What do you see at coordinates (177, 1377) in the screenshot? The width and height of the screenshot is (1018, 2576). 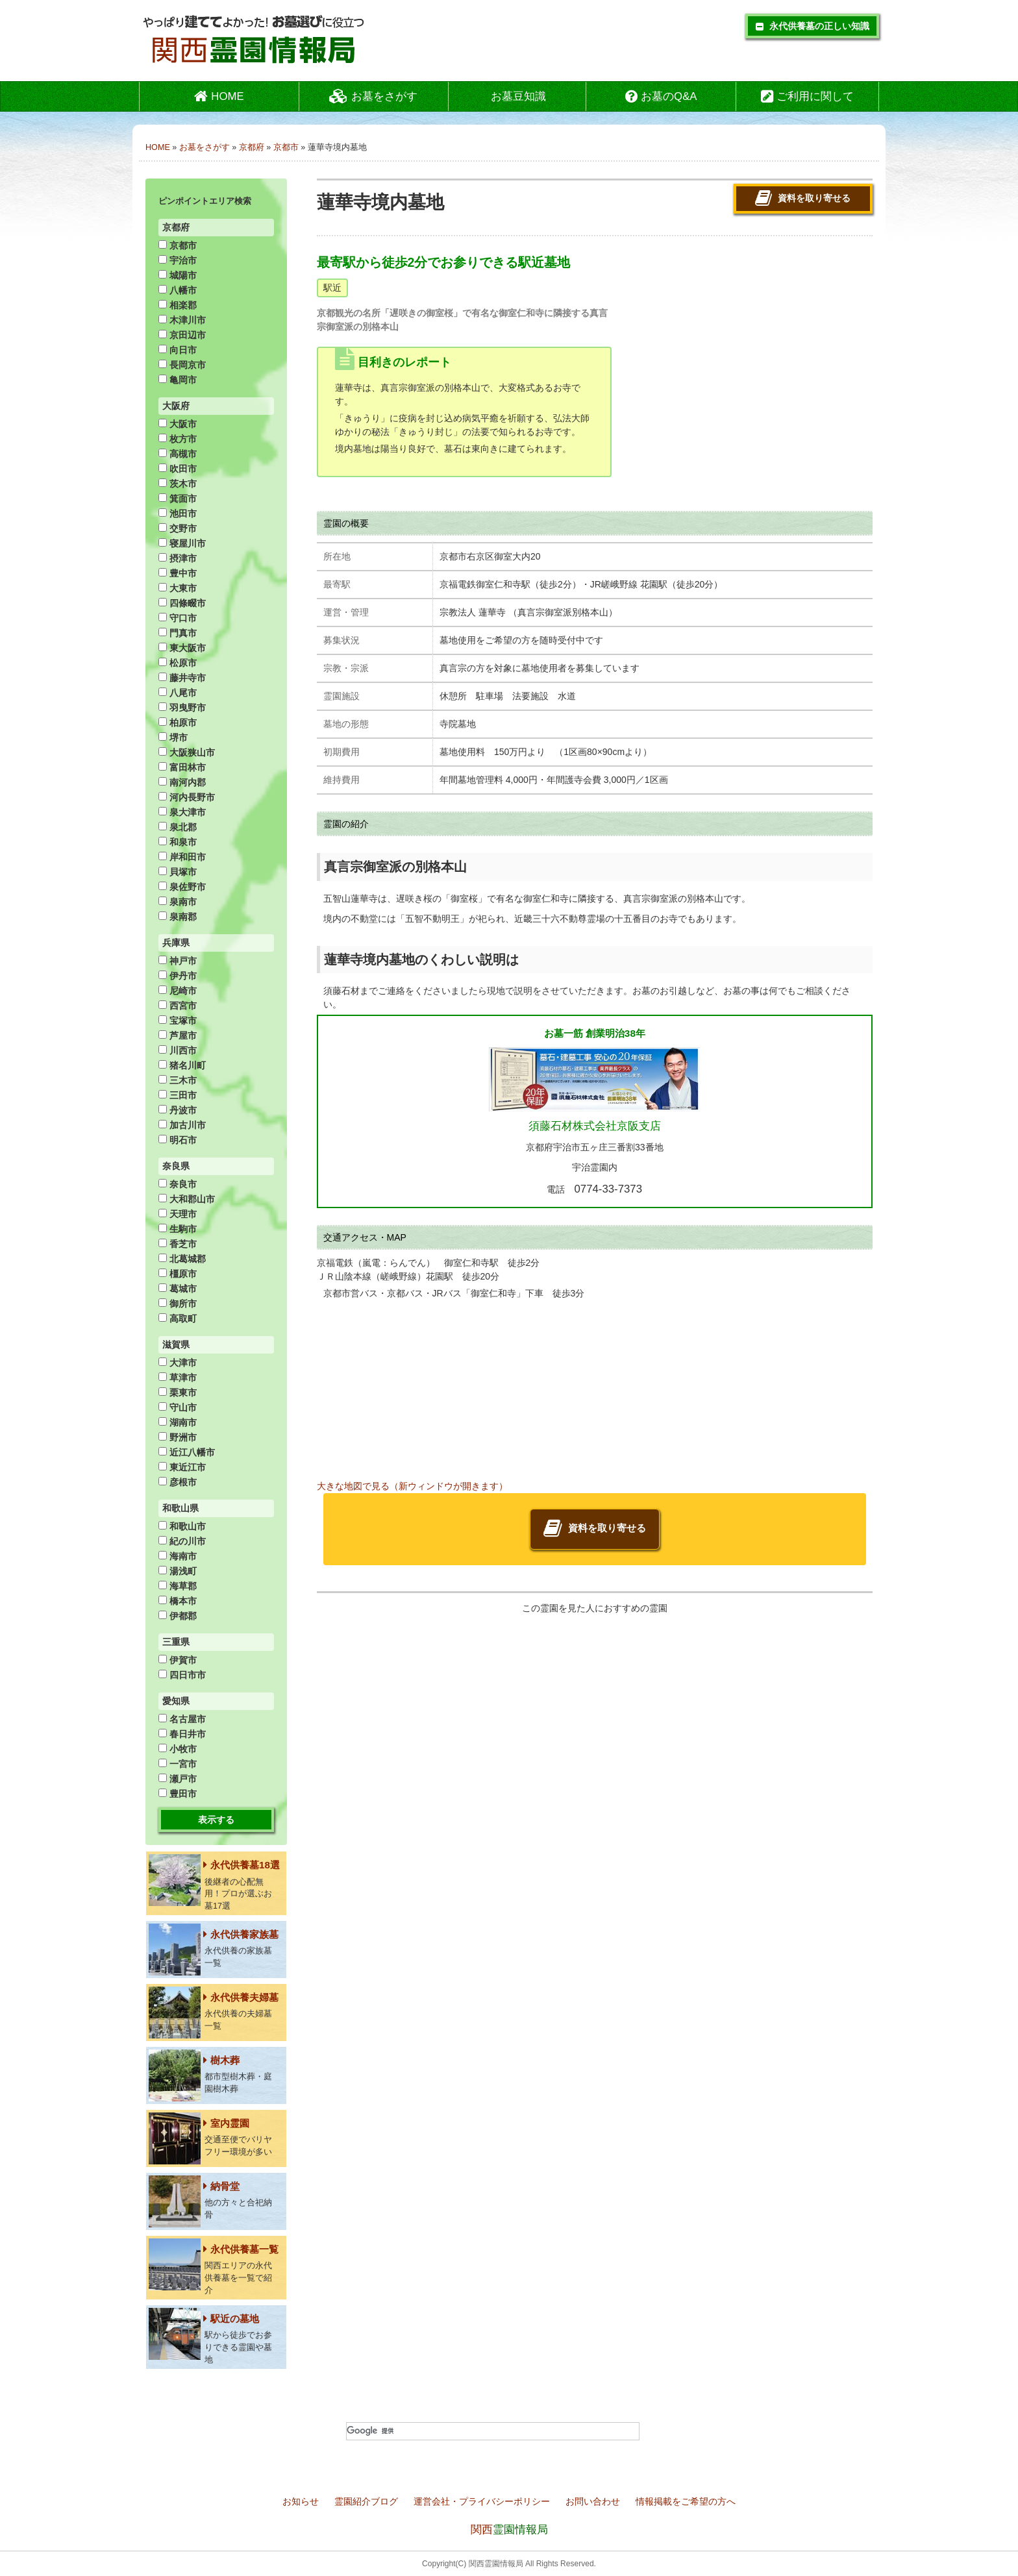 I see `草津市` at bounding box center [177, 1377].